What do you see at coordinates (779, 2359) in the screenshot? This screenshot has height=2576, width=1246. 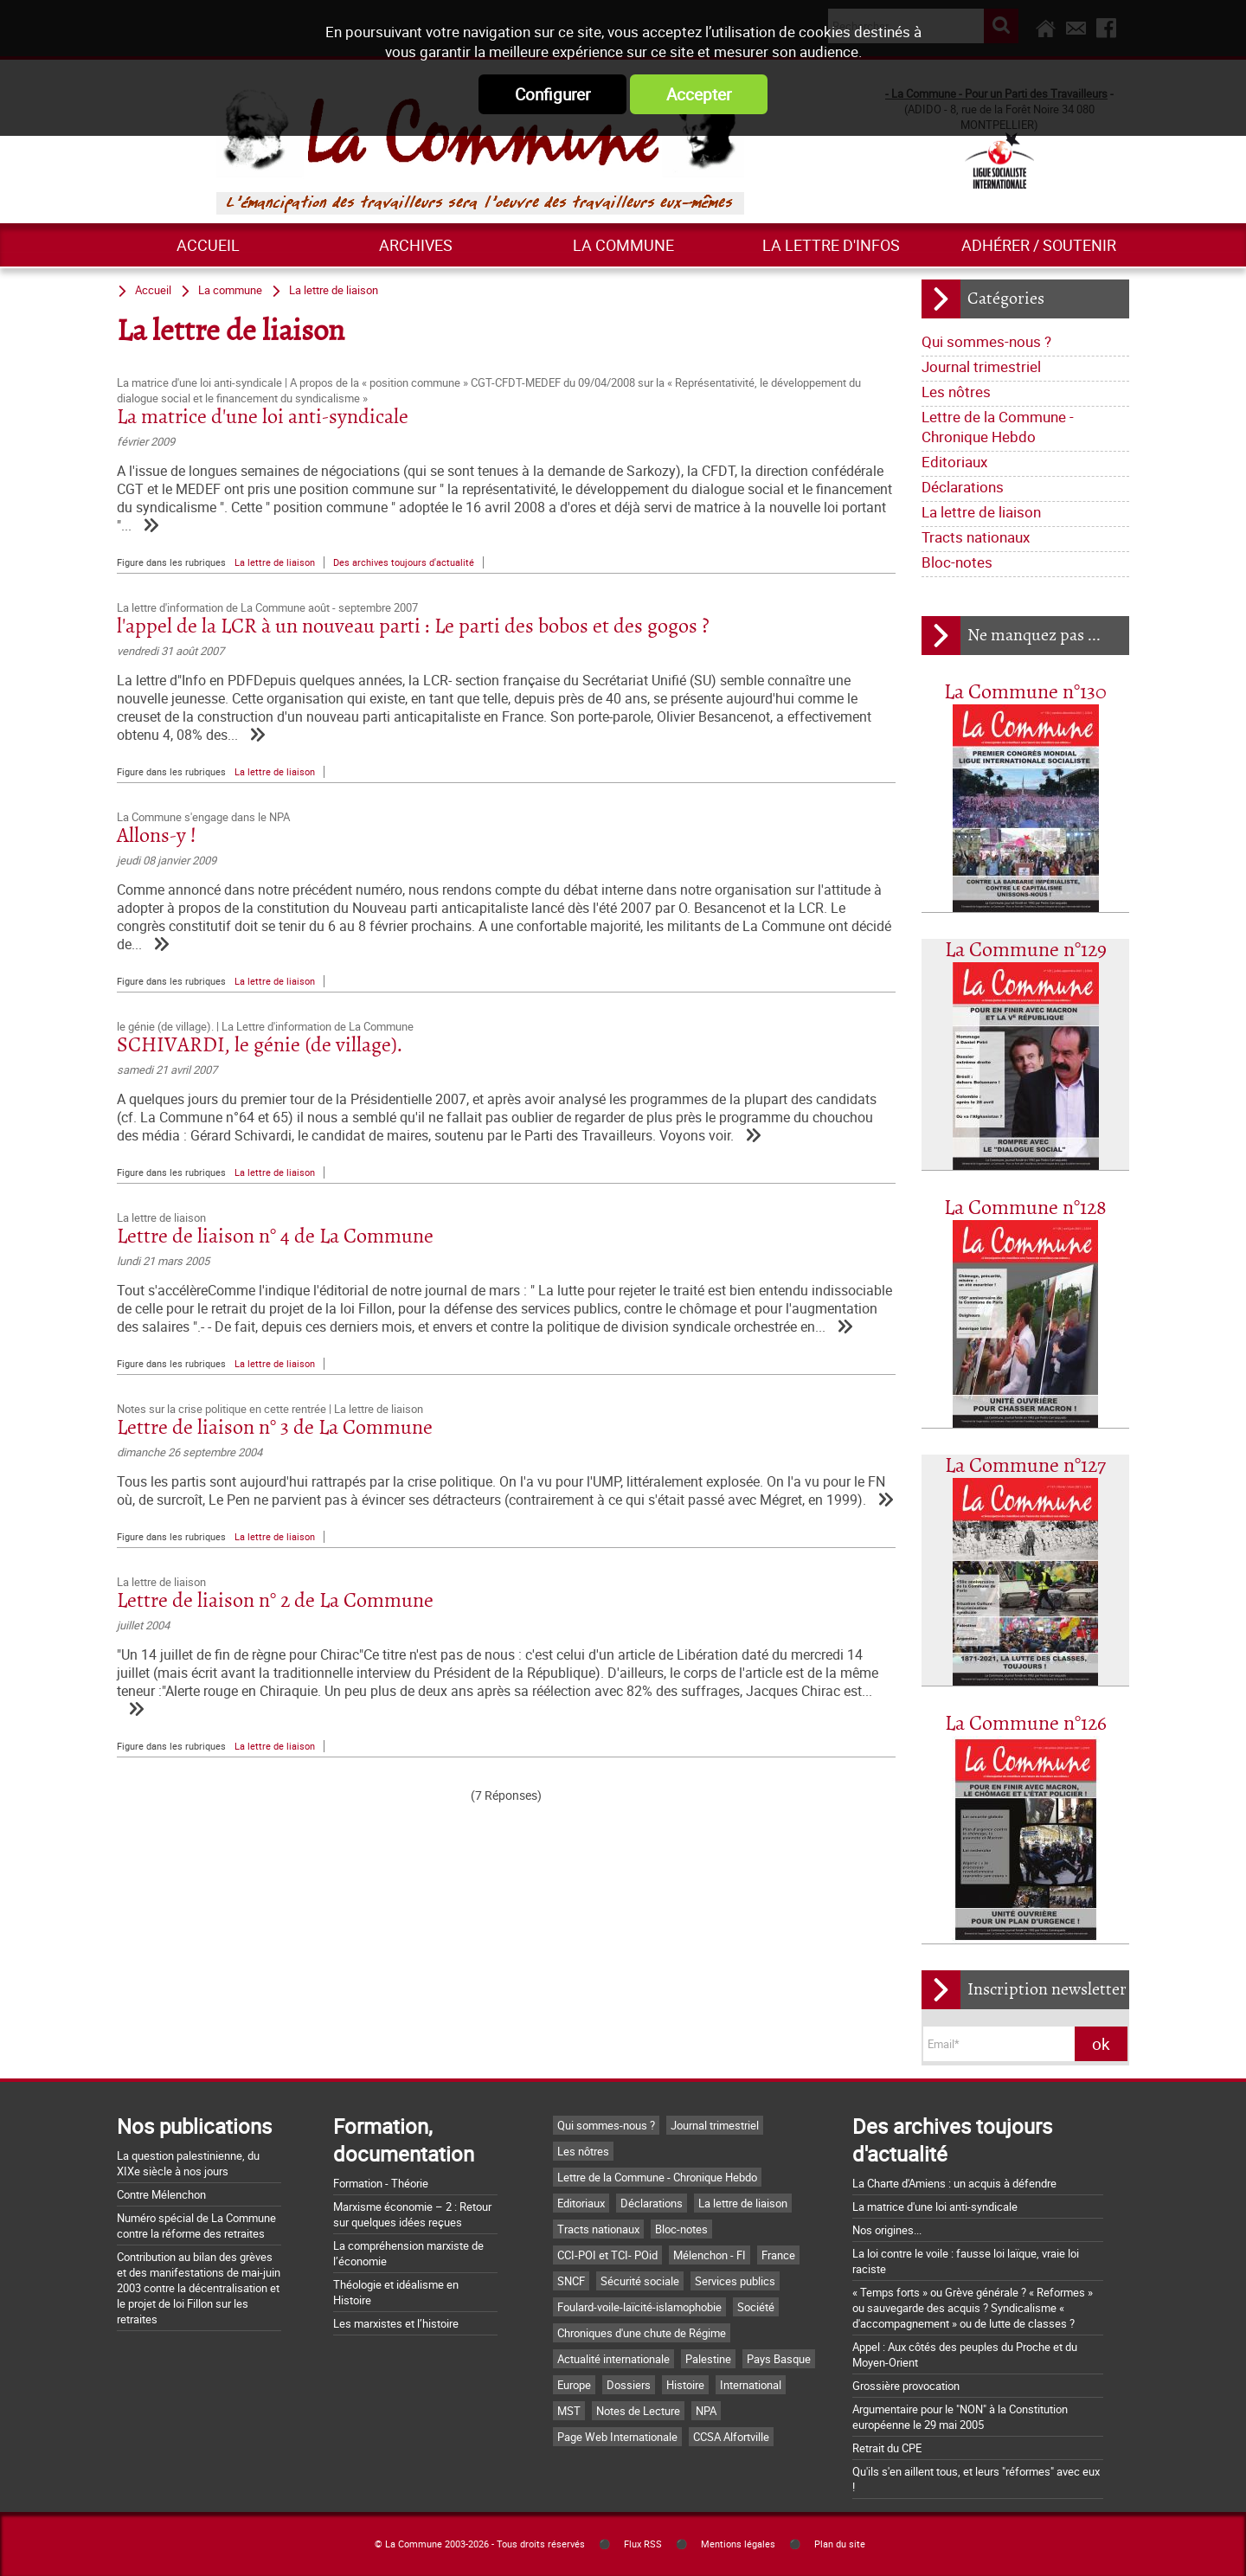 I see `Pays Basque` at bounding box center [779, 2359].